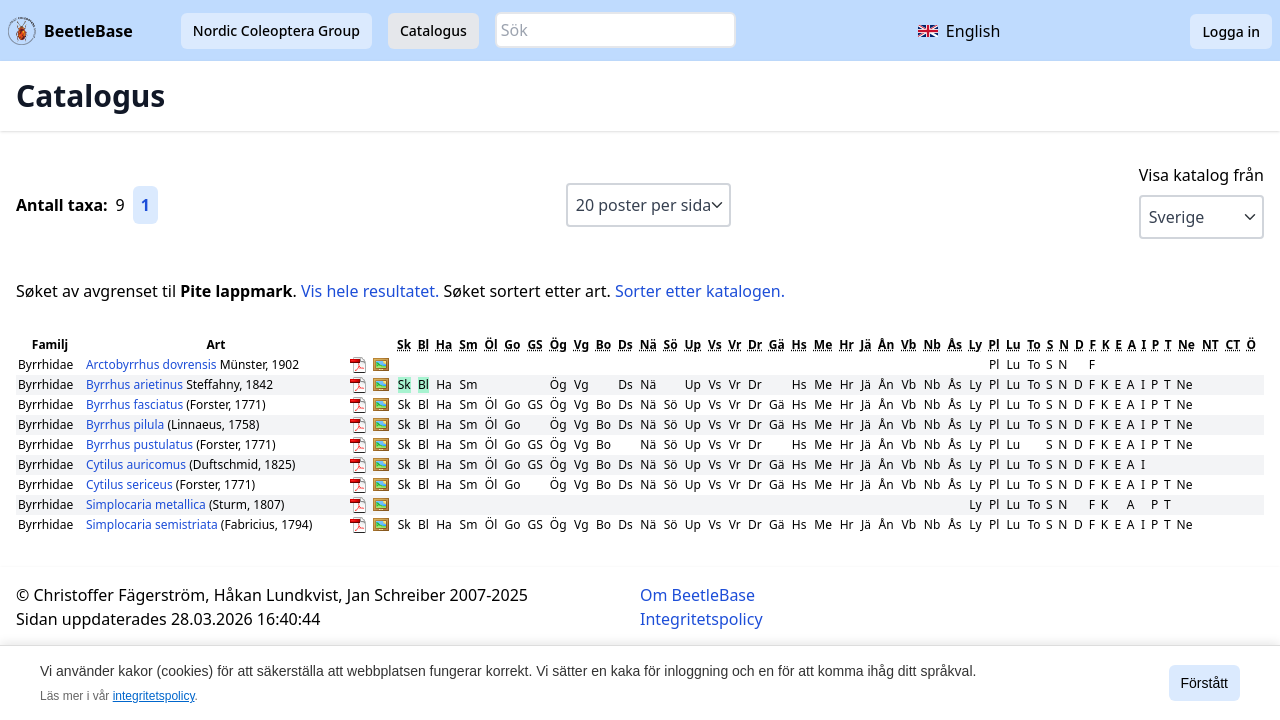 The width and height of the screenshot is (1280, 720). Describe the element at coordinates (131, 484) in the screenshot. I see `Cytilus sericeus` at that location.